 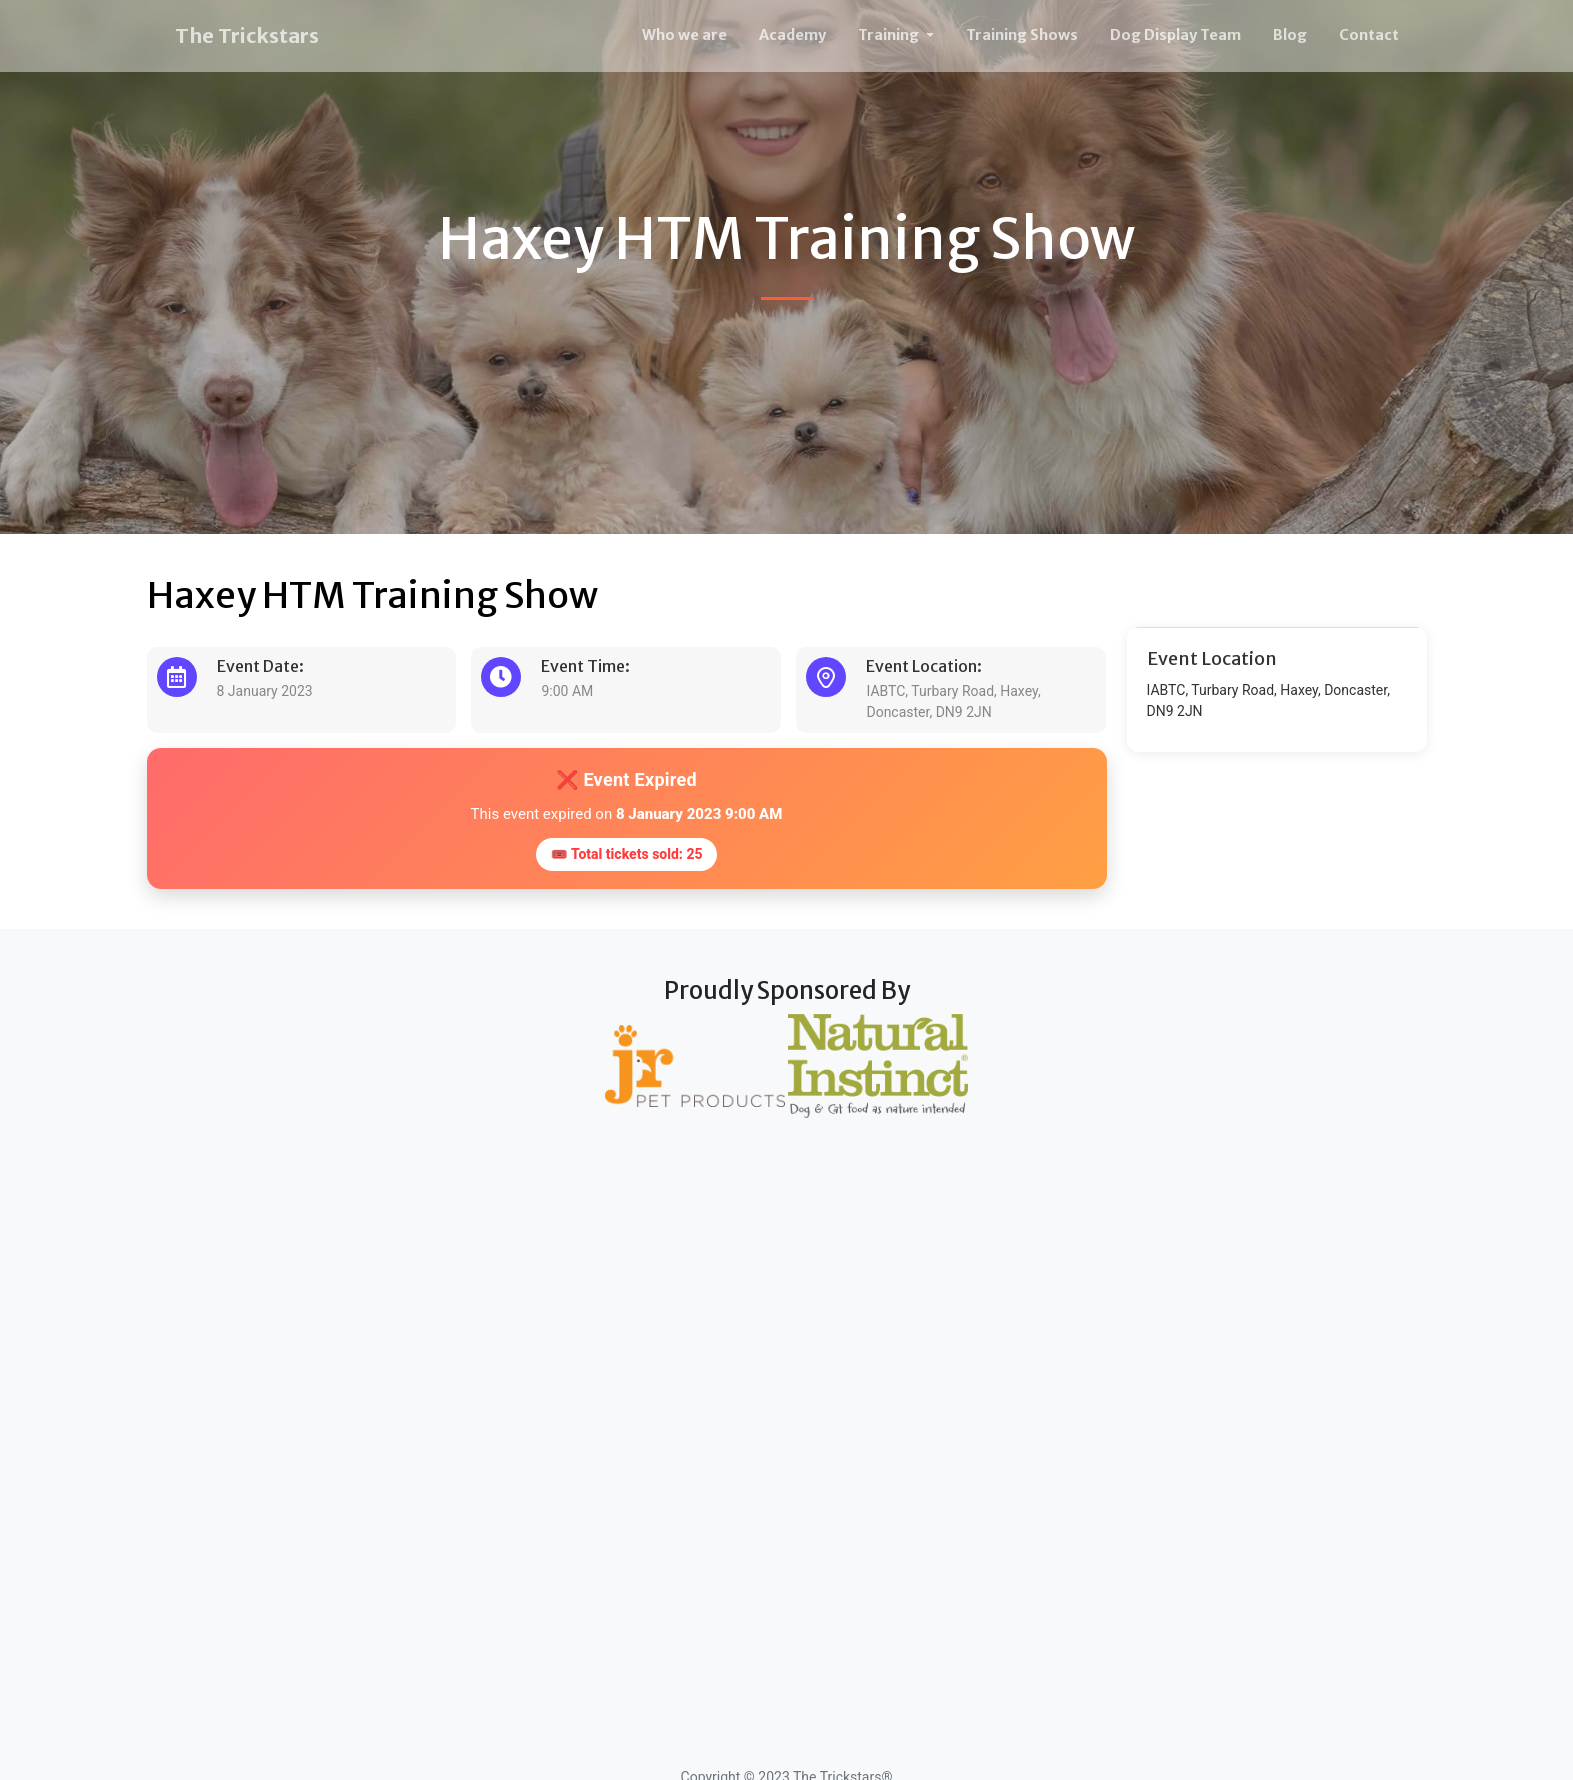 I want to click on Who we are, so click(x=684, y=35).